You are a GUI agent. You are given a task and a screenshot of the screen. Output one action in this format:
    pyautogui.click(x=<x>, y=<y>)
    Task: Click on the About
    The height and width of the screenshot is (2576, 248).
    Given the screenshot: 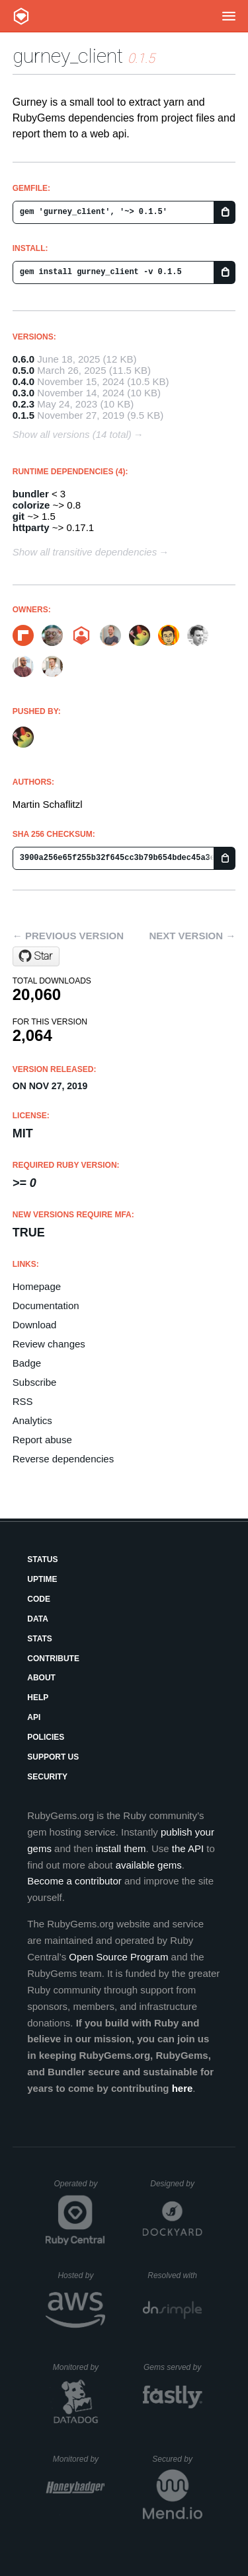 What is the action you would take?
    pyautogui.click(x=41, y=1677)
    